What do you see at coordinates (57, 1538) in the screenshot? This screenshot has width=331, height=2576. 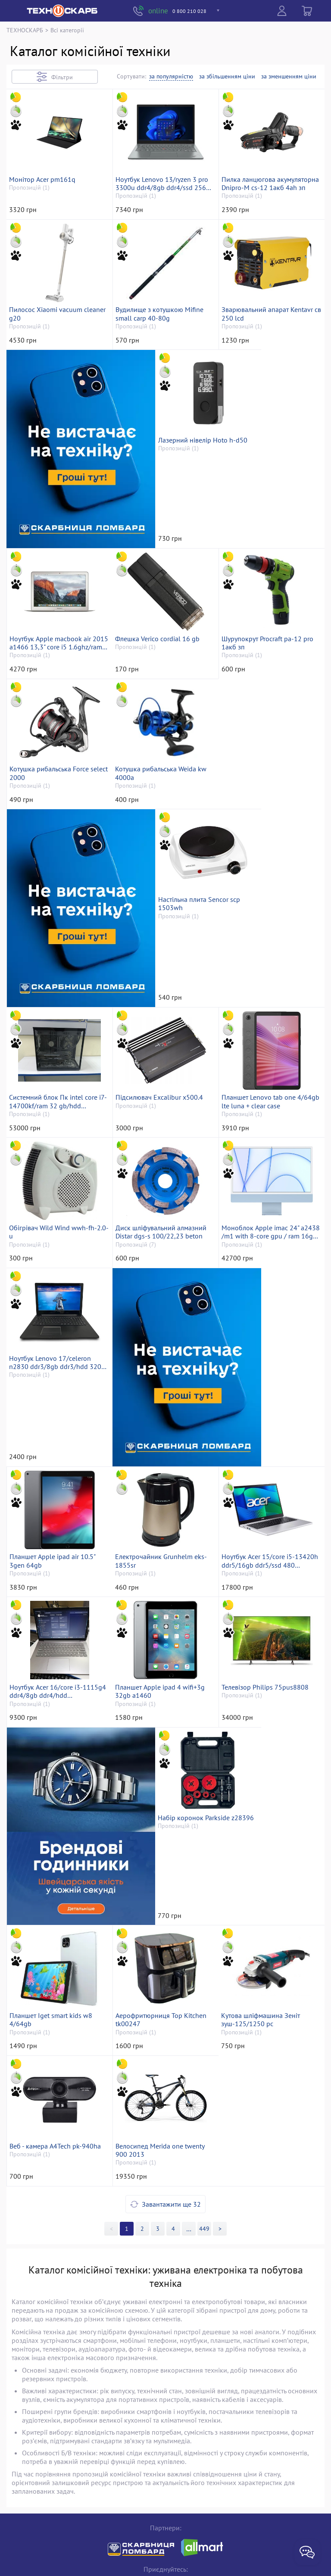 I see `Електрочайник Grunhelm eks-1855sr` at bounding box center [57, 1538].